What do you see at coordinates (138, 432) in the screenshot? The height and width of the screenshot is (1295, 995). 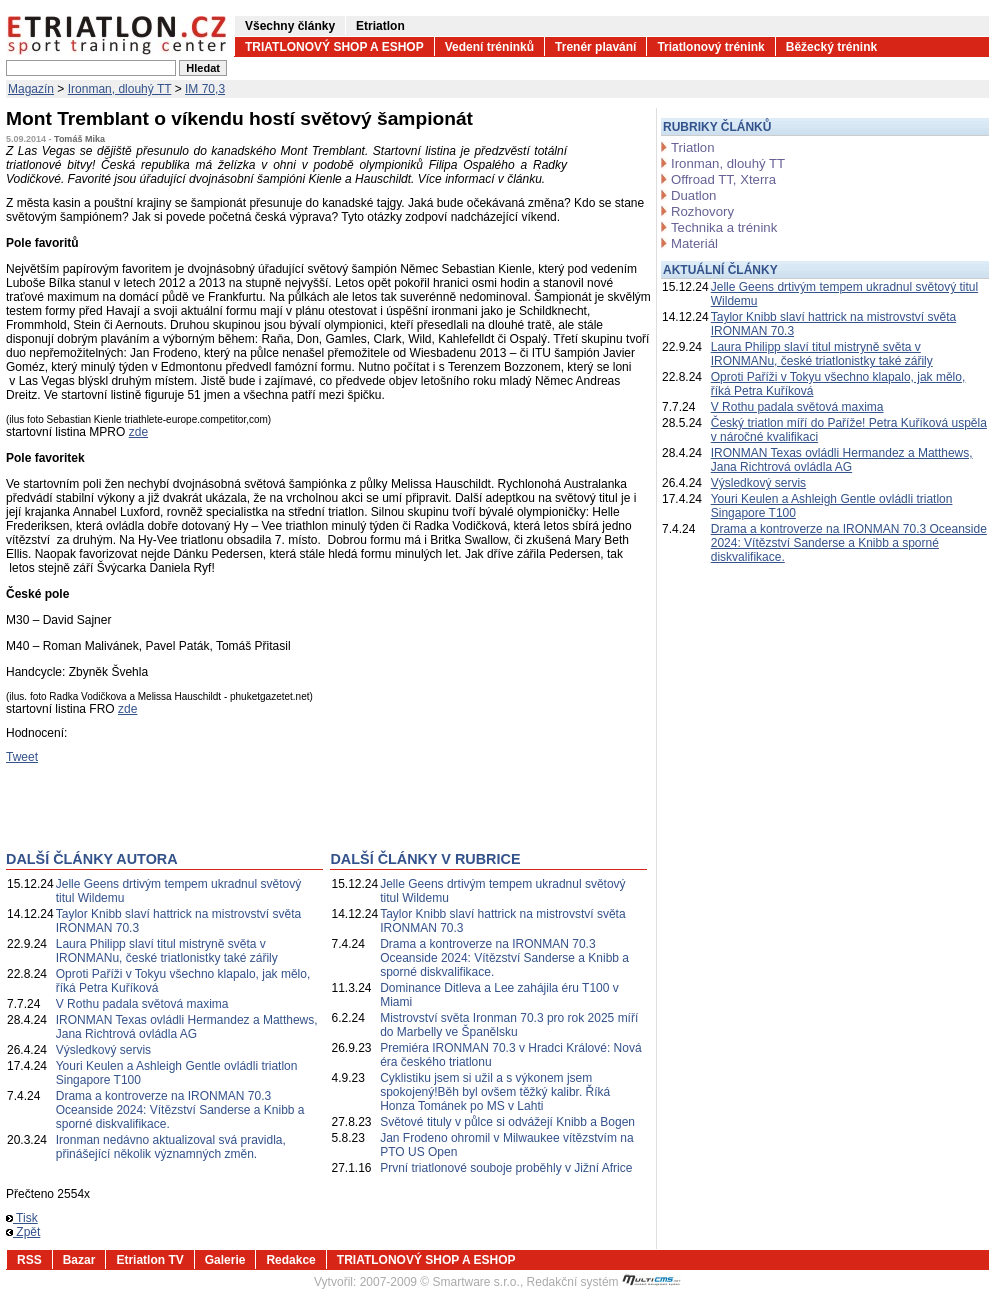 I see `zde` at bounding box center [138, 432].